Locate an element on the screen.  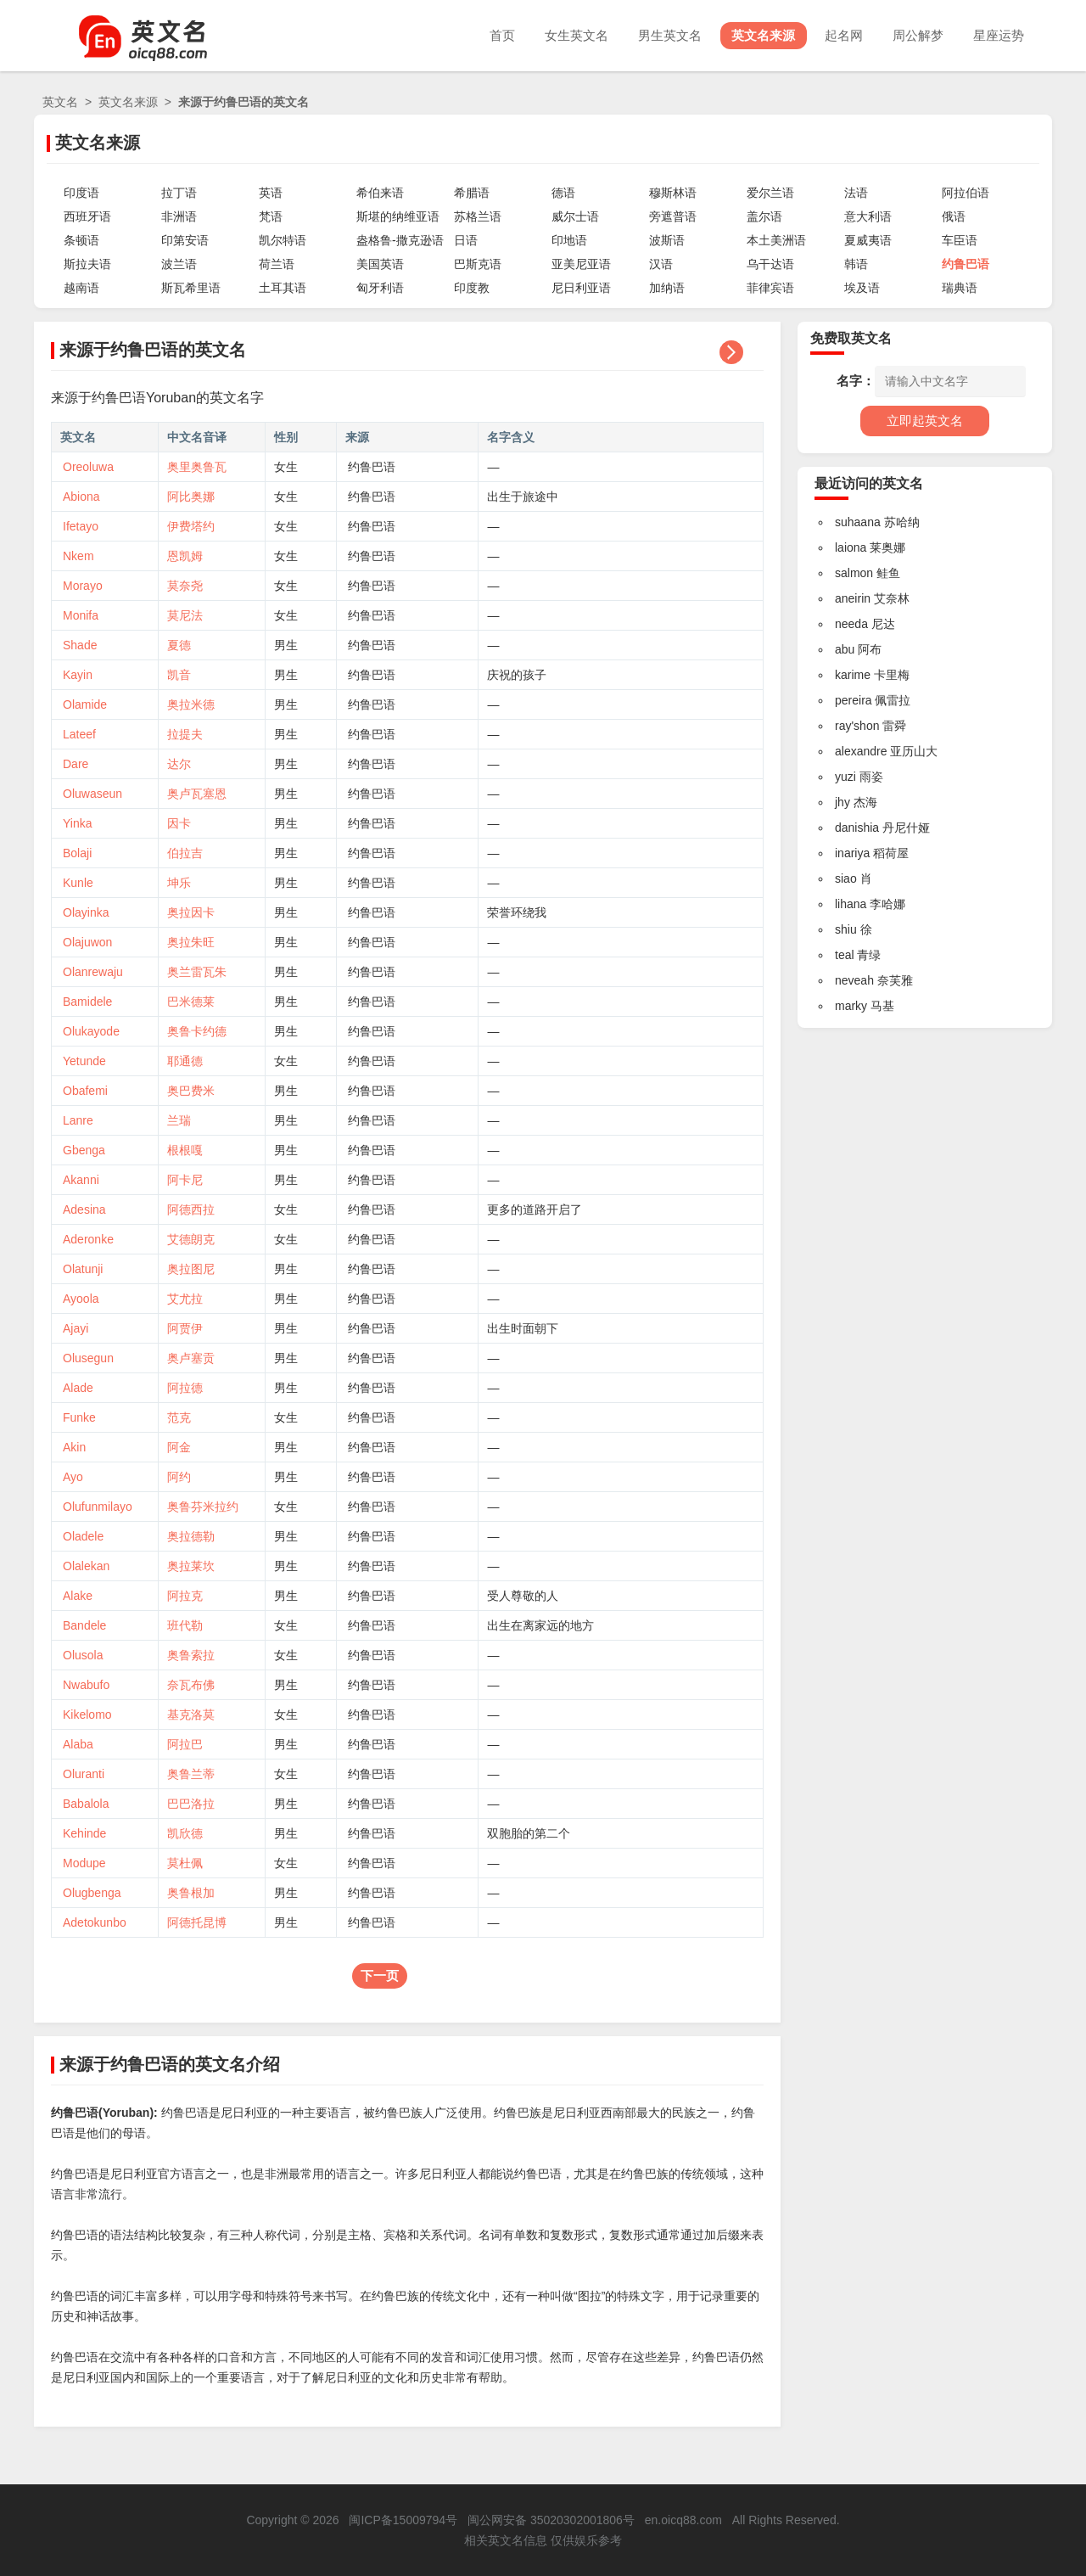
韩语 is located at coordinates (856, 264).